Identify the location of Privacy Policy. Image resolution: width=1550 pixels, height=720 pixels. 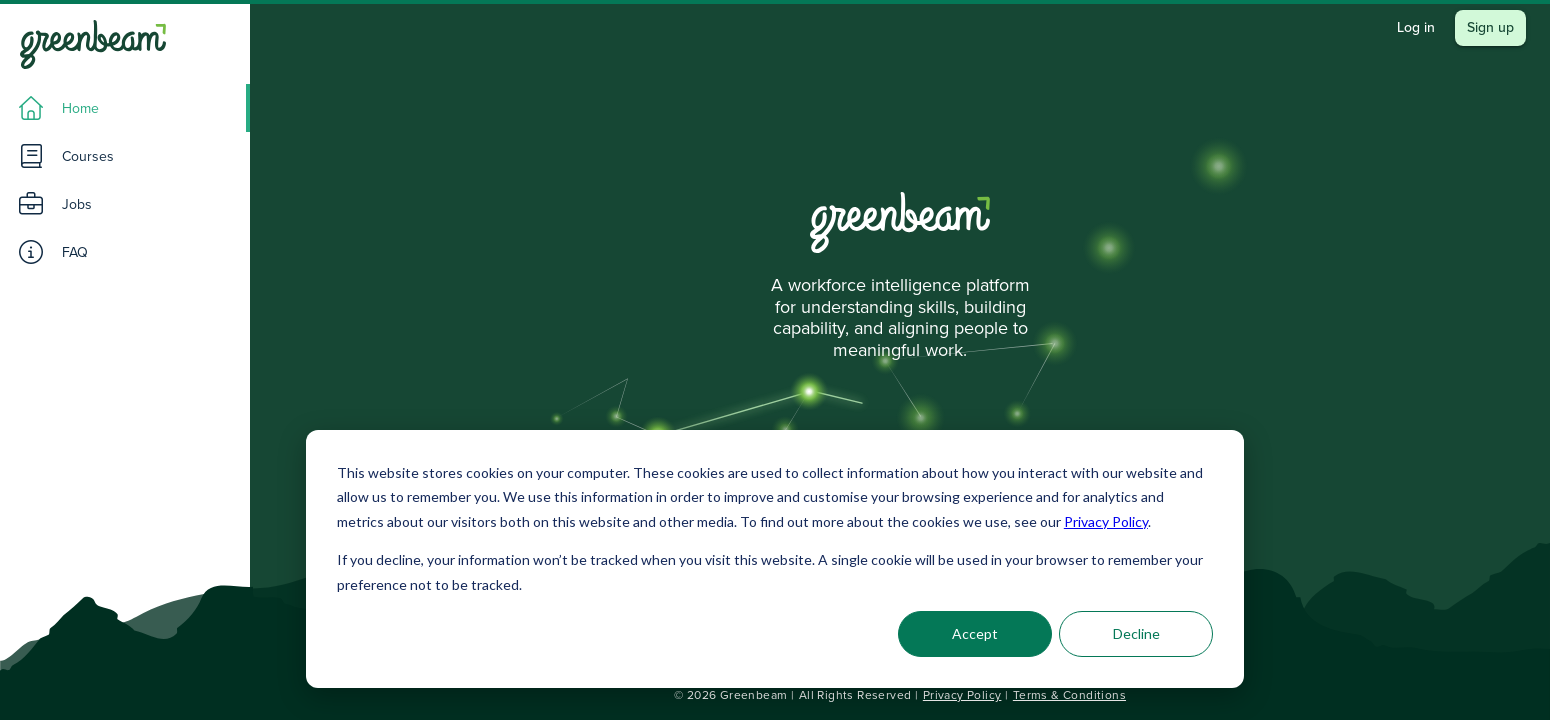
(1106, 521).